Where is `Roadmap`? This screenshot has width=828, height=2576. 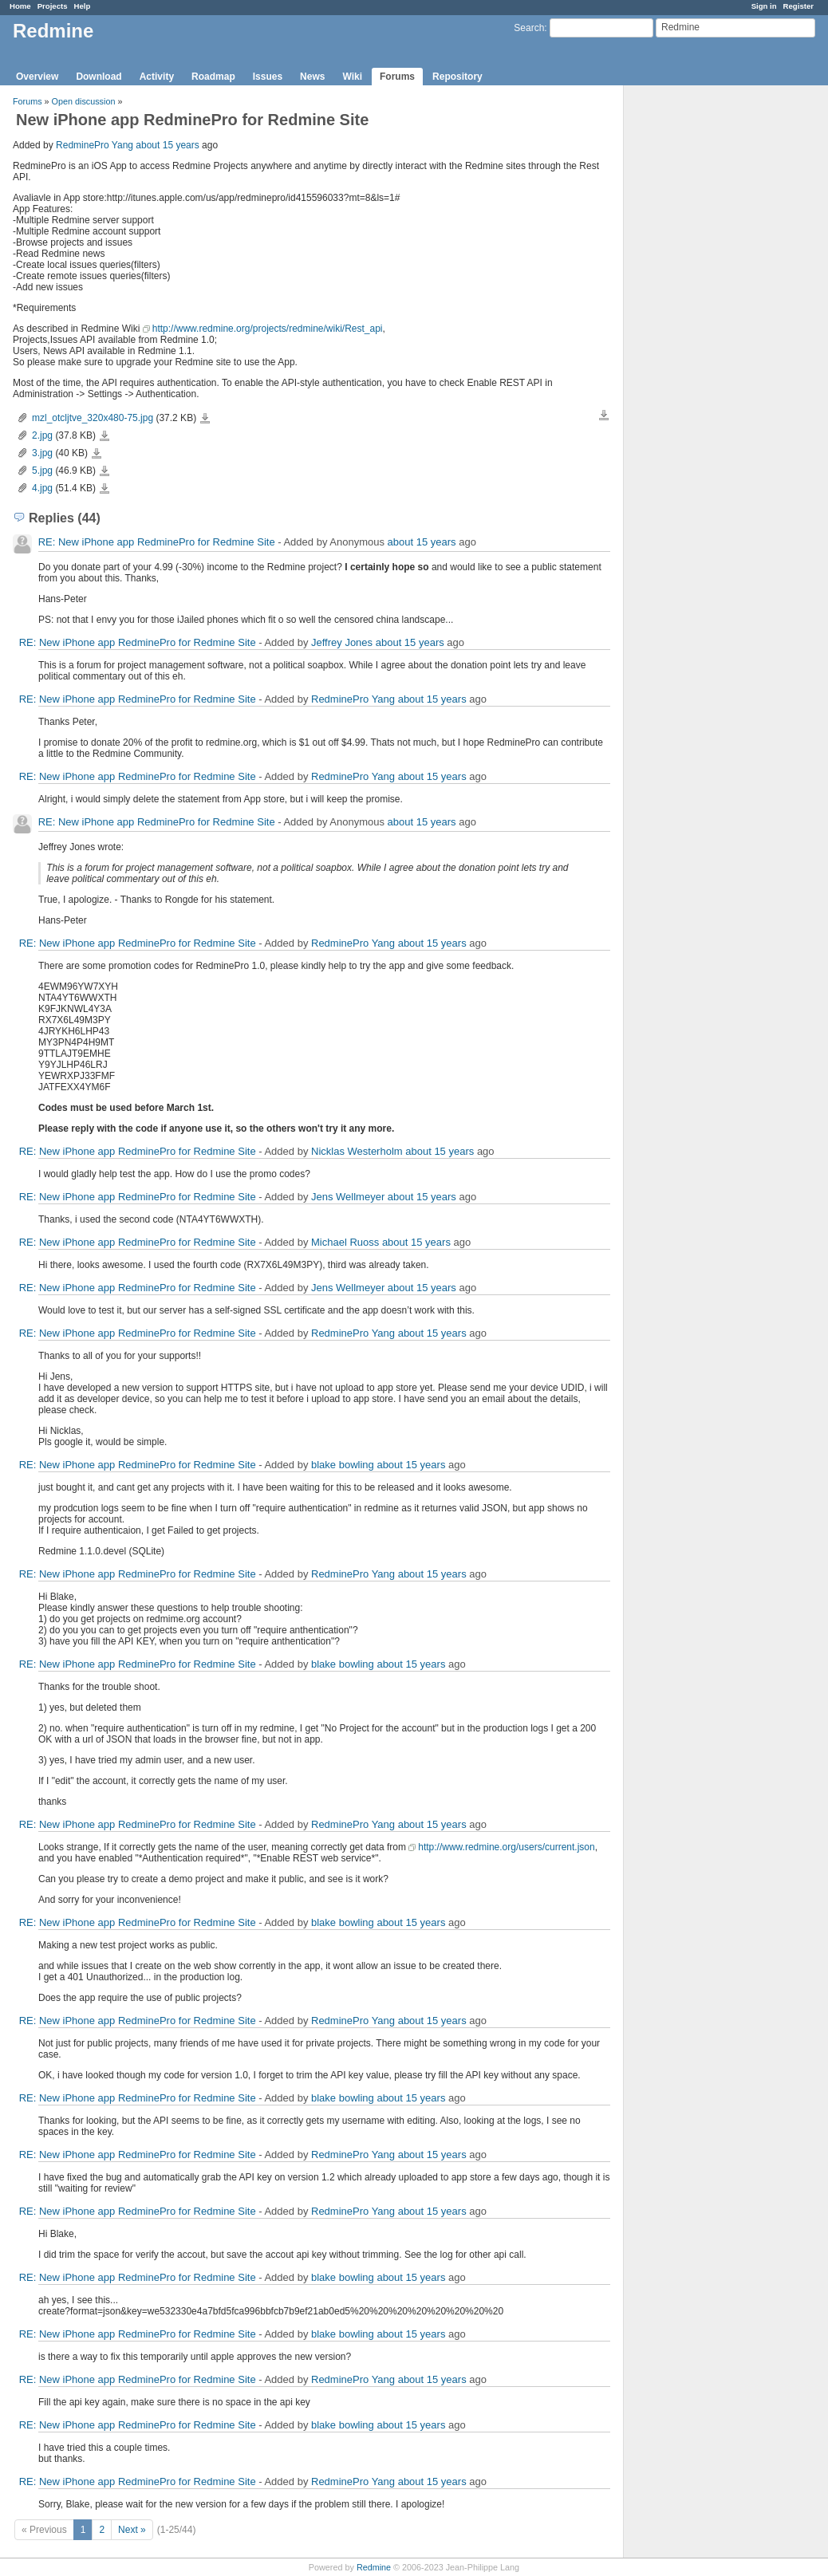 Roadmap is located at coordinates (213, 76).